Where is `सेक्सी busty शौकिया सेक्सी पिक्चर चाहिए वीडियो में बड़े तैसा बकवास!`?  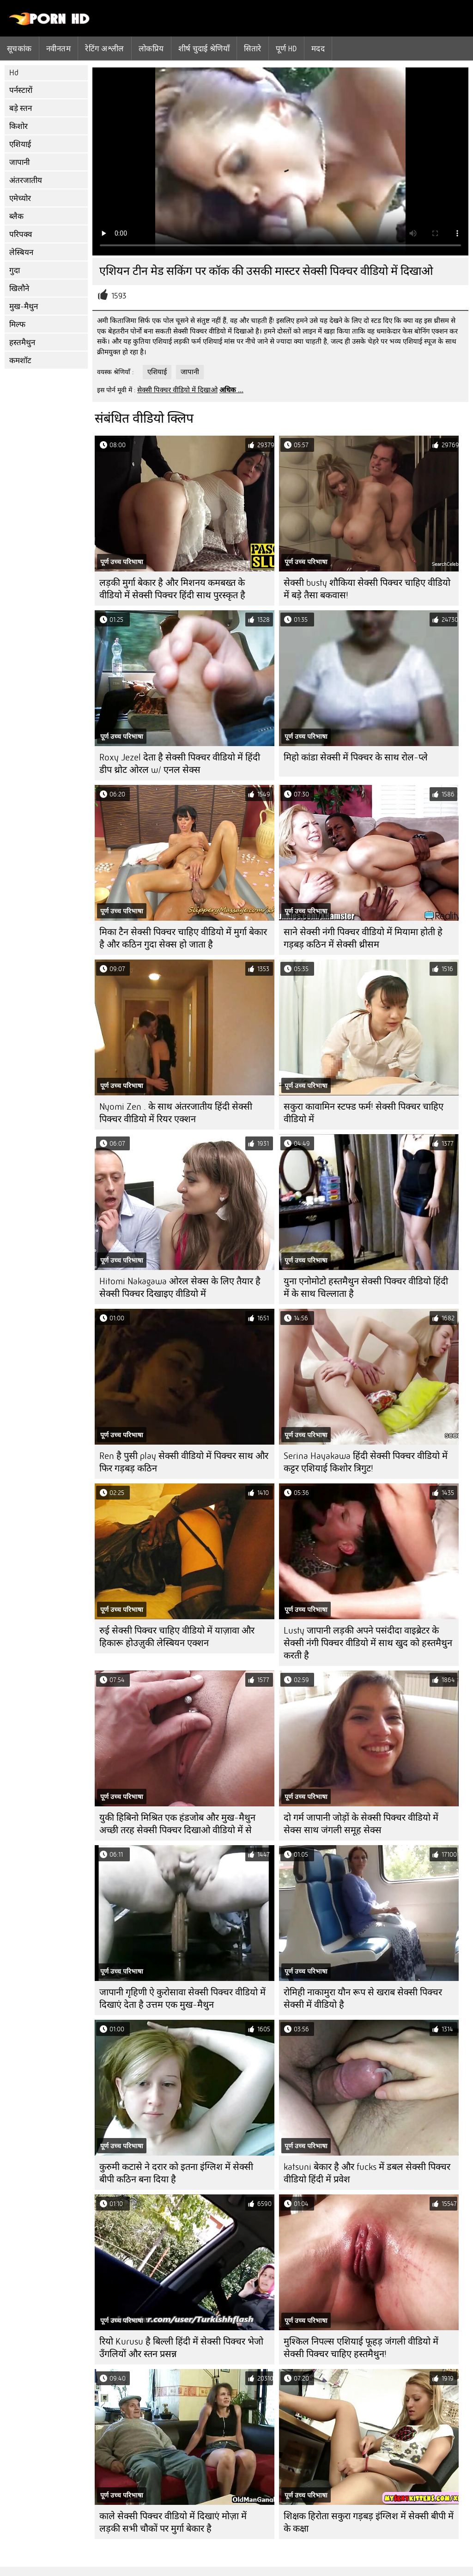
सेक्सी busty शौकिया सेक्सी पिक्चर चाहिए वीडियो में बड़े तैसा बकवास! is located at coordinates (367, 589).